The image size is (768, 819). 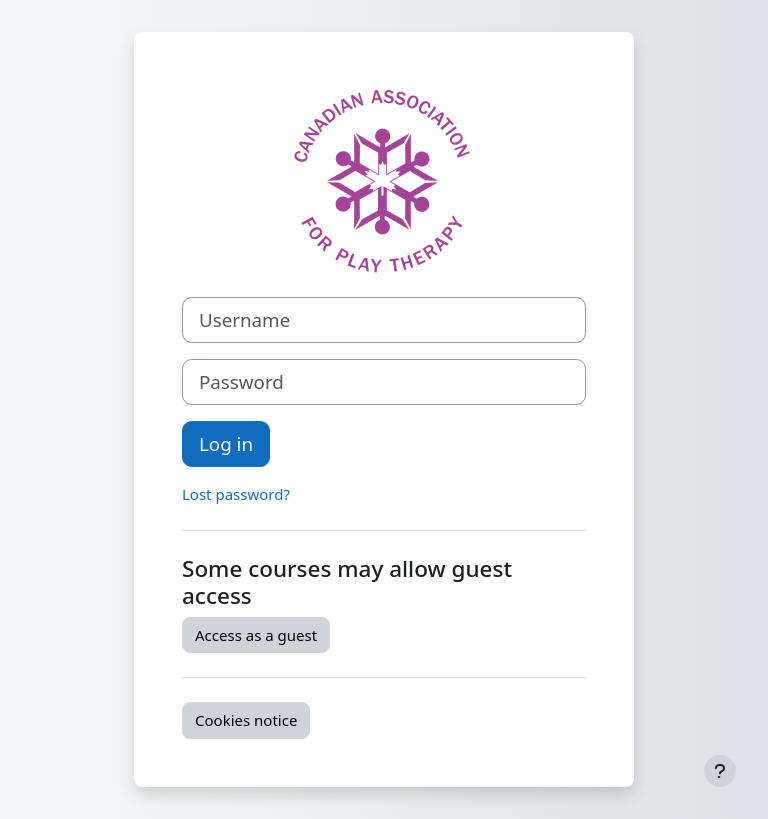 What do you see at coordinates (246, 720) in the screenshot?
I see `Cookies notice` at bounding box center [246, 720].